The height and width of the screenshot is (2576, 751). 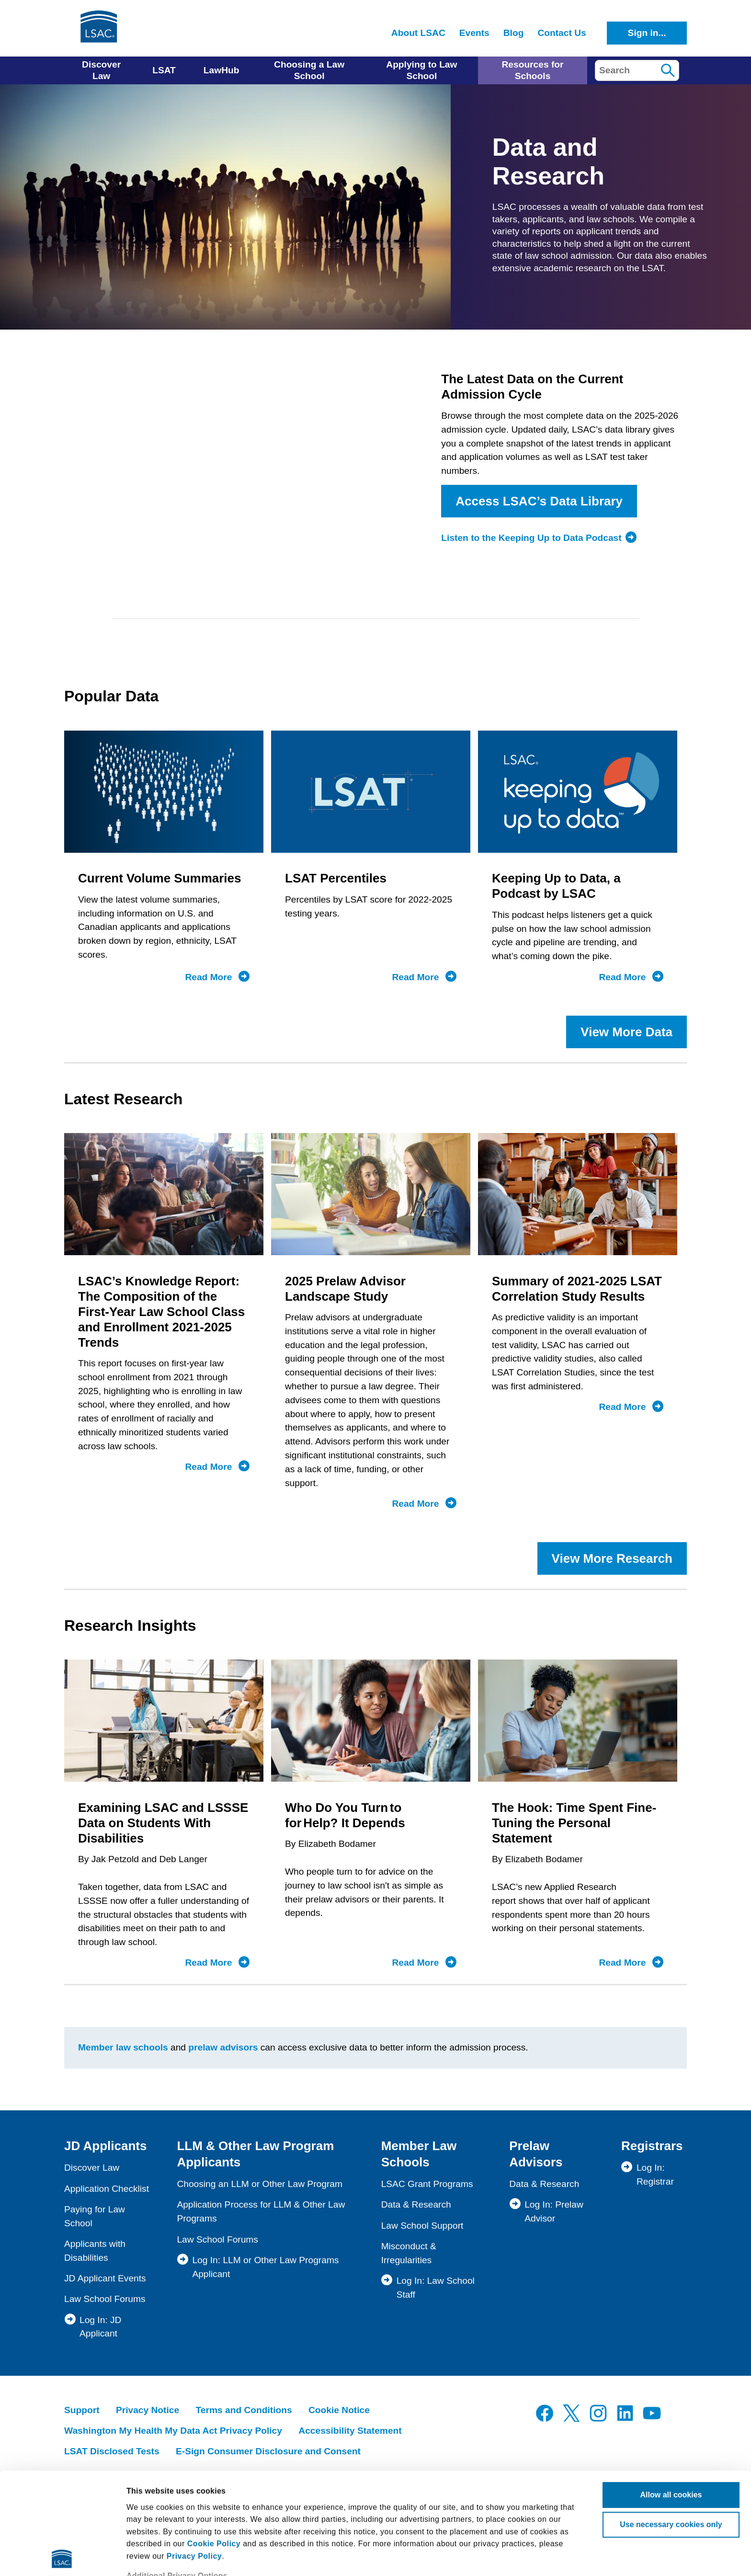 What do you see at coordinates (213, 2442) in the screenshot?
I see `Cookie Policy` at bounding box center [213, 2442].